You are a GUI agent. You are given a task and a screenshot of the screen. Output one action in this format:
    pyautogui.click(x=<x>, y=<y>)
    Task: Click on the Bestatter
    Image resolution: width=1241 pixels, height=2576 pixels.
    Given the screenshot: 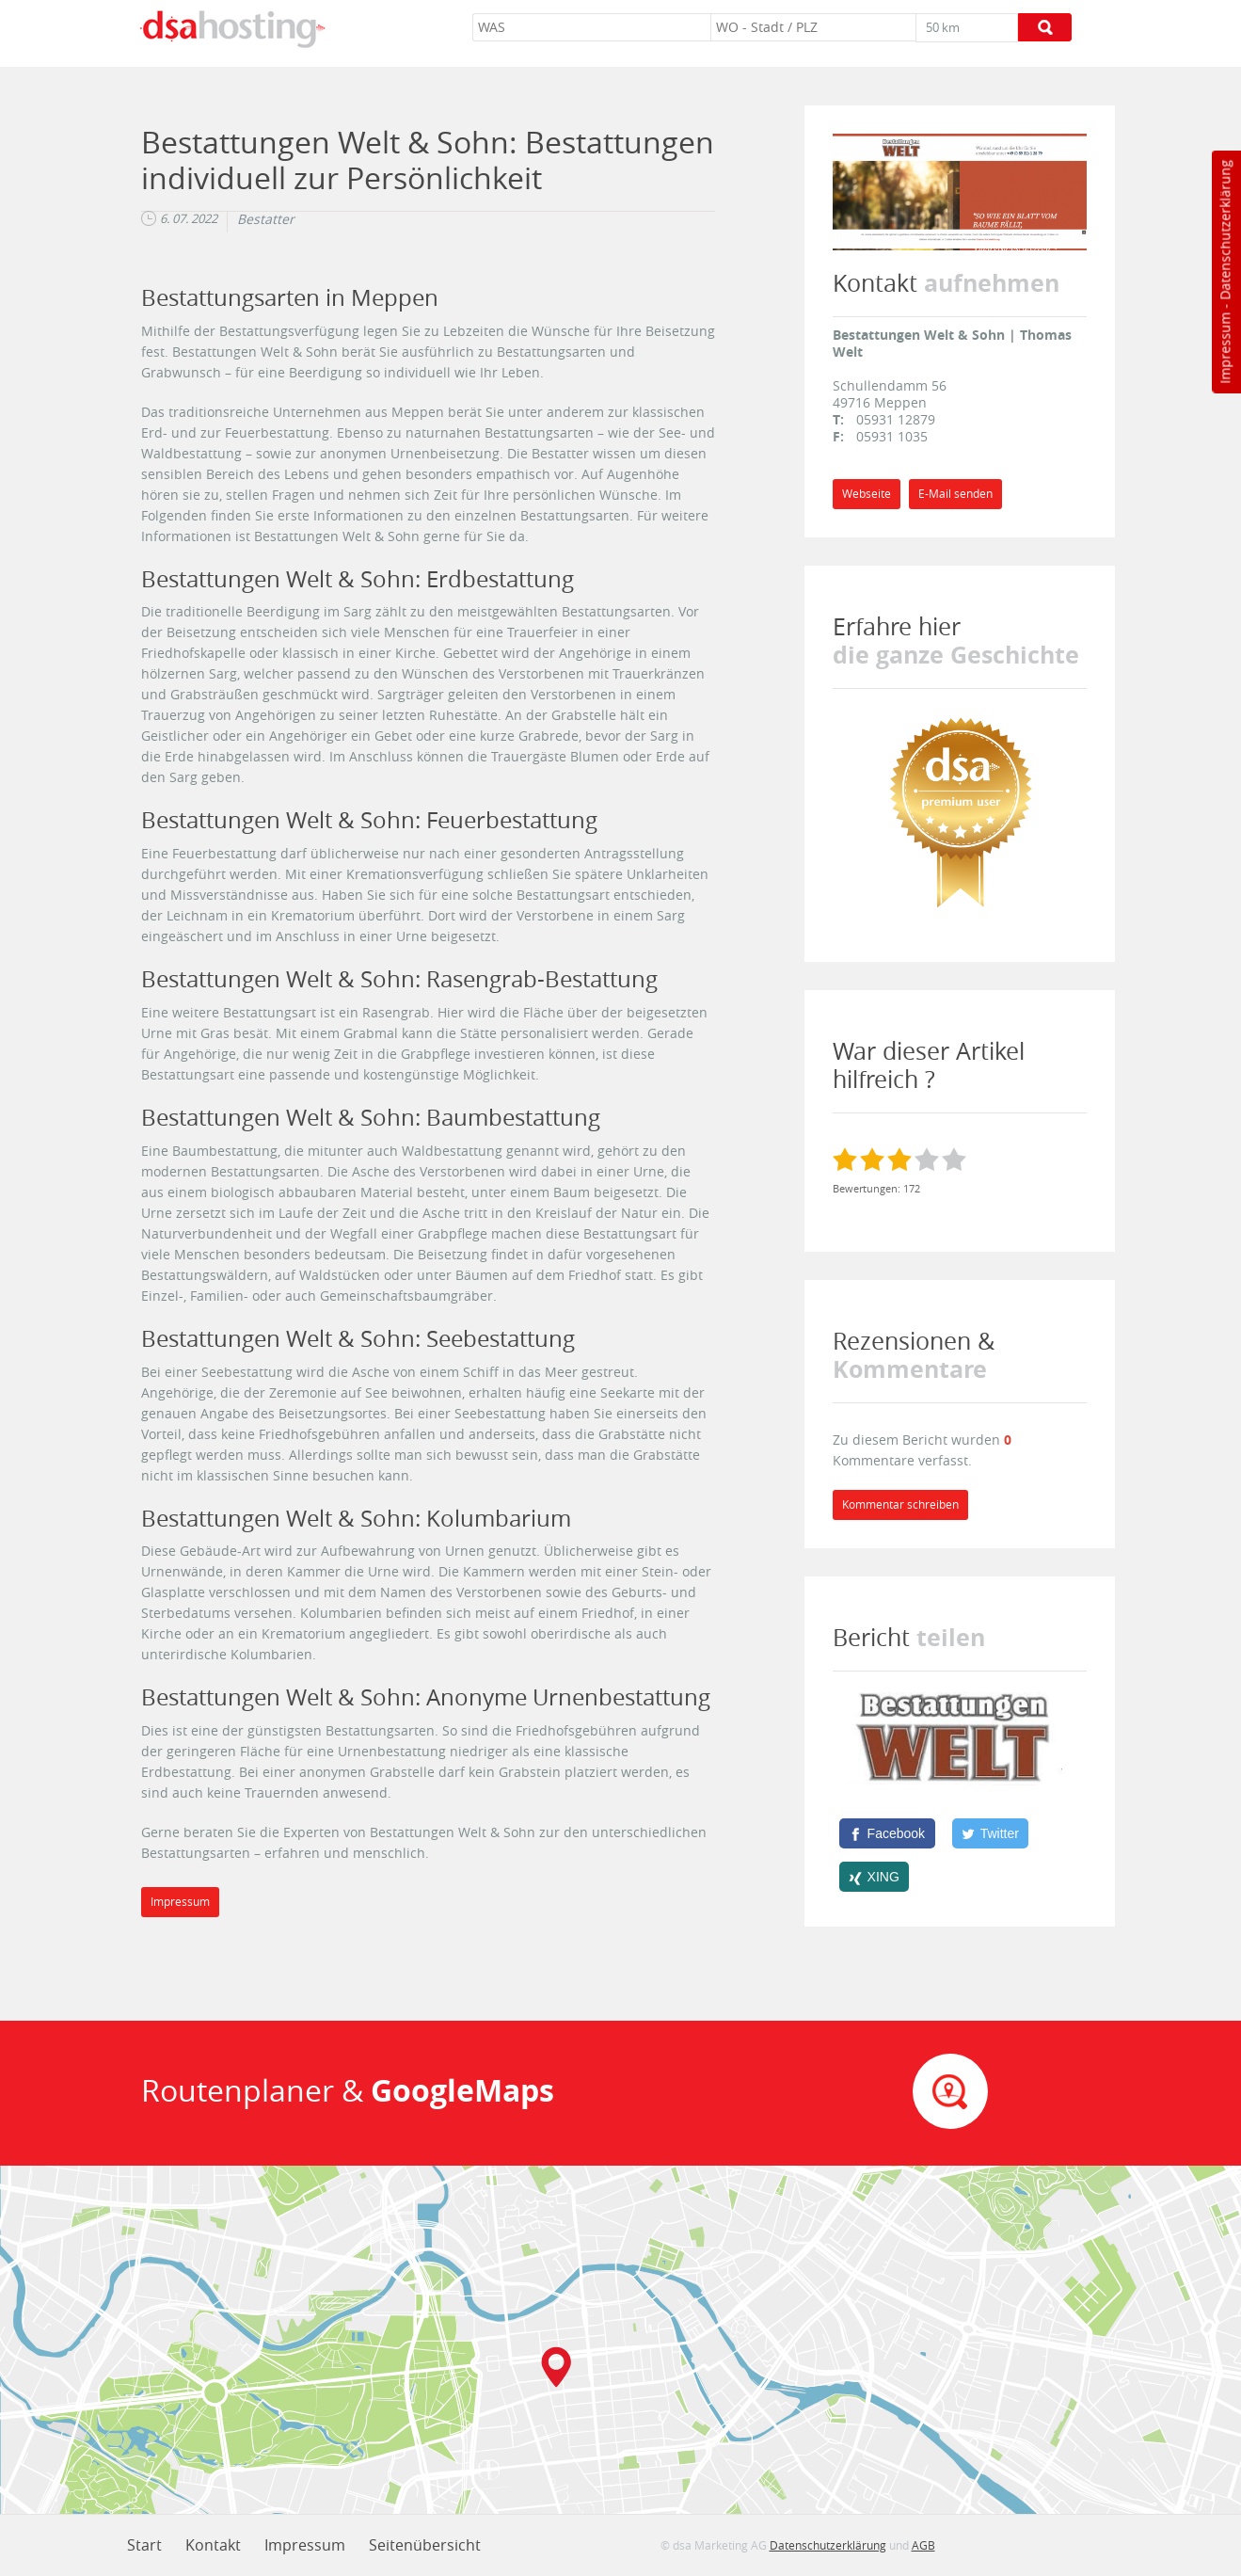 What is the action you would take?
    pyautogui.click(x=265, y=219)
    